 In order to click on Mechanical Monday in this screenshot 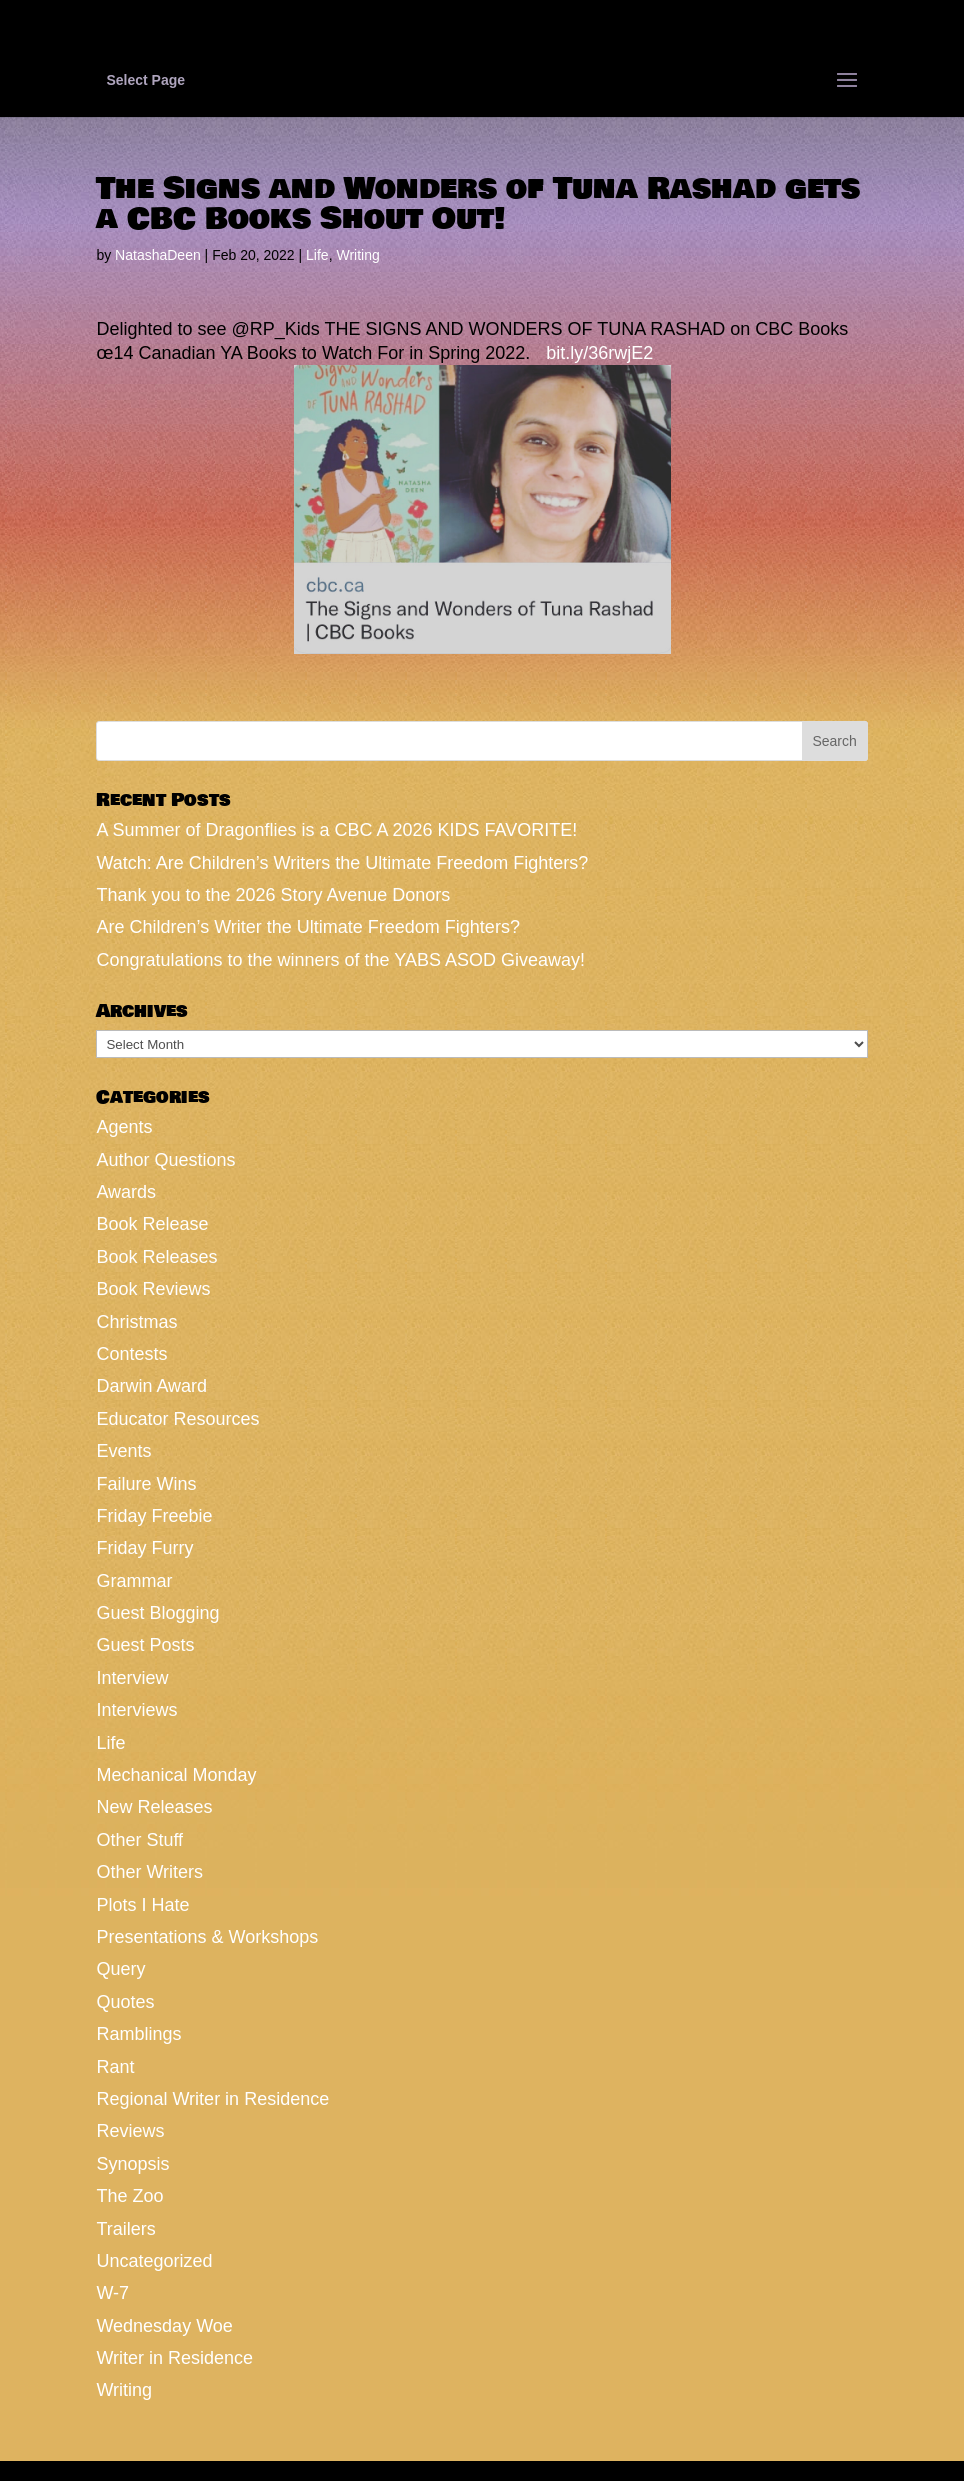, I will do `click(176, 1775)`.